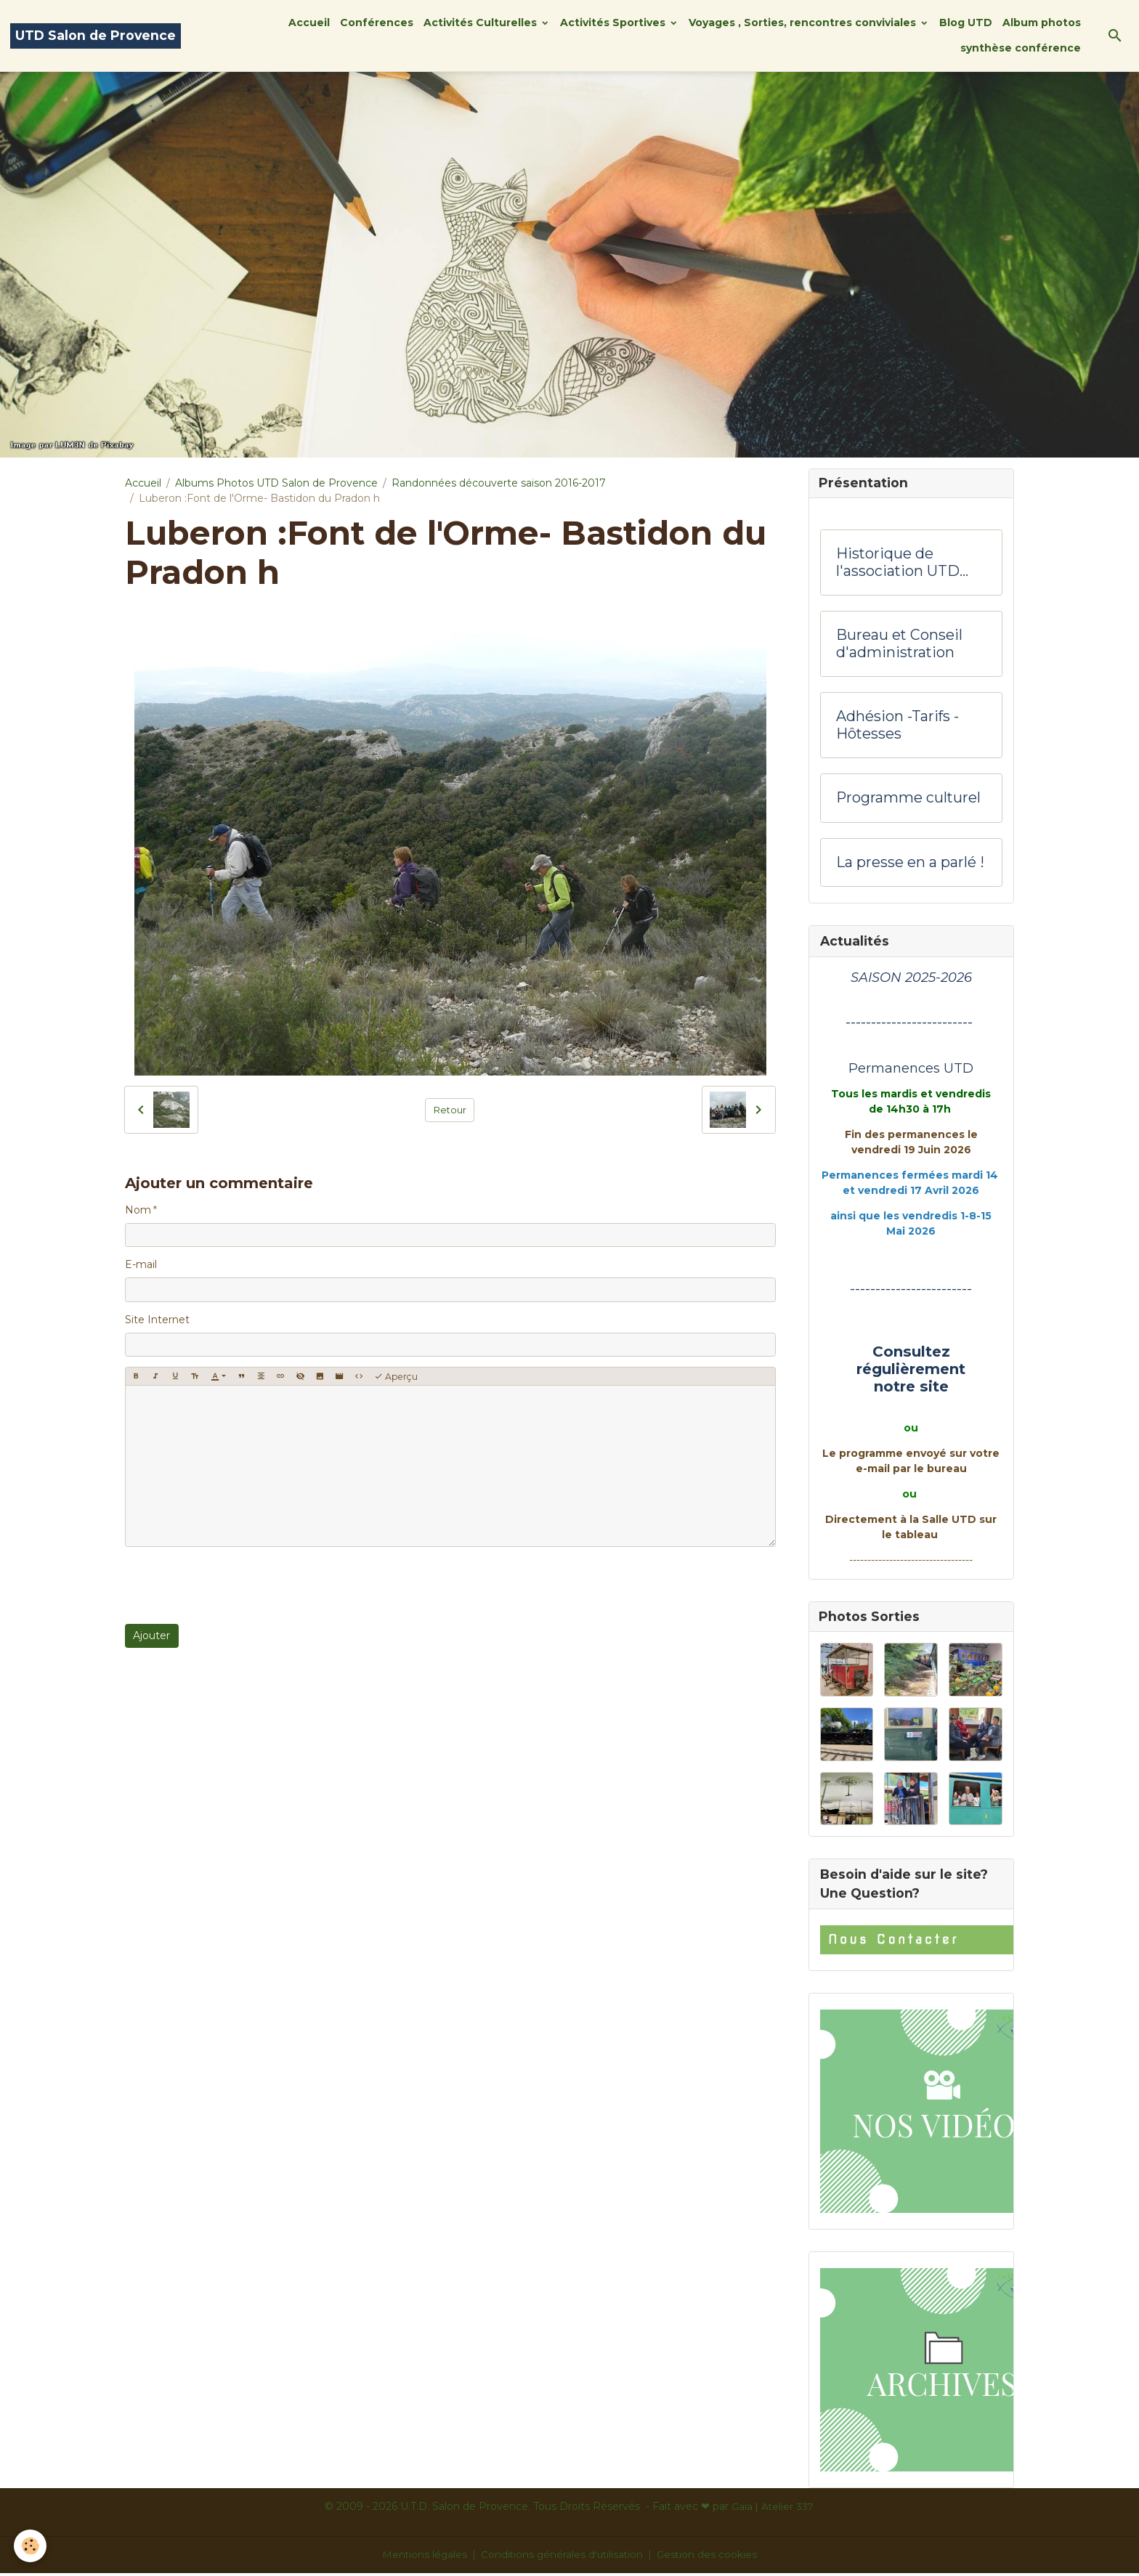 This screenshot has height=2576, width=1139. I want to click on Albums Photos UTD Salon de Provence, so click(276, 482).